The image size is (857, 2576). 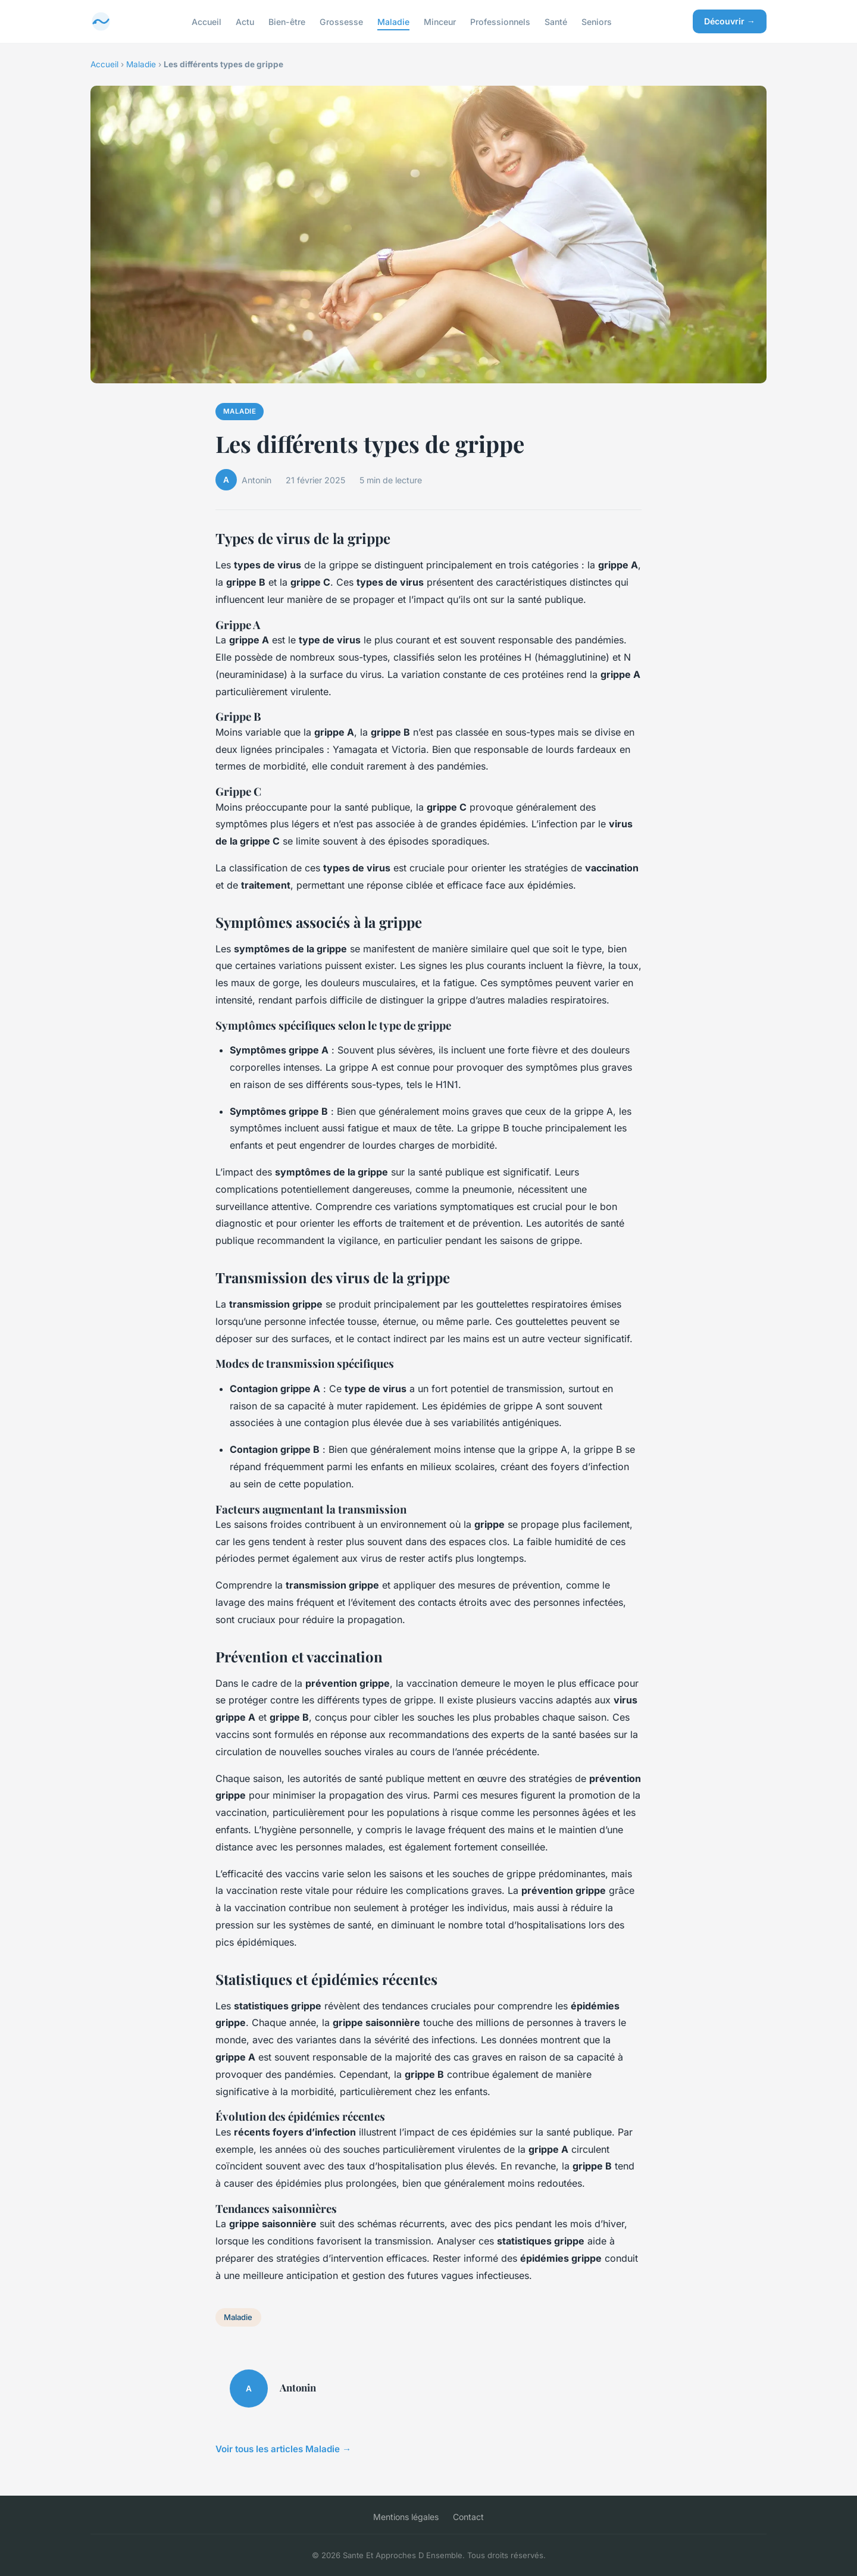 I want to click on Bien-être, so click(x=286, y=21).